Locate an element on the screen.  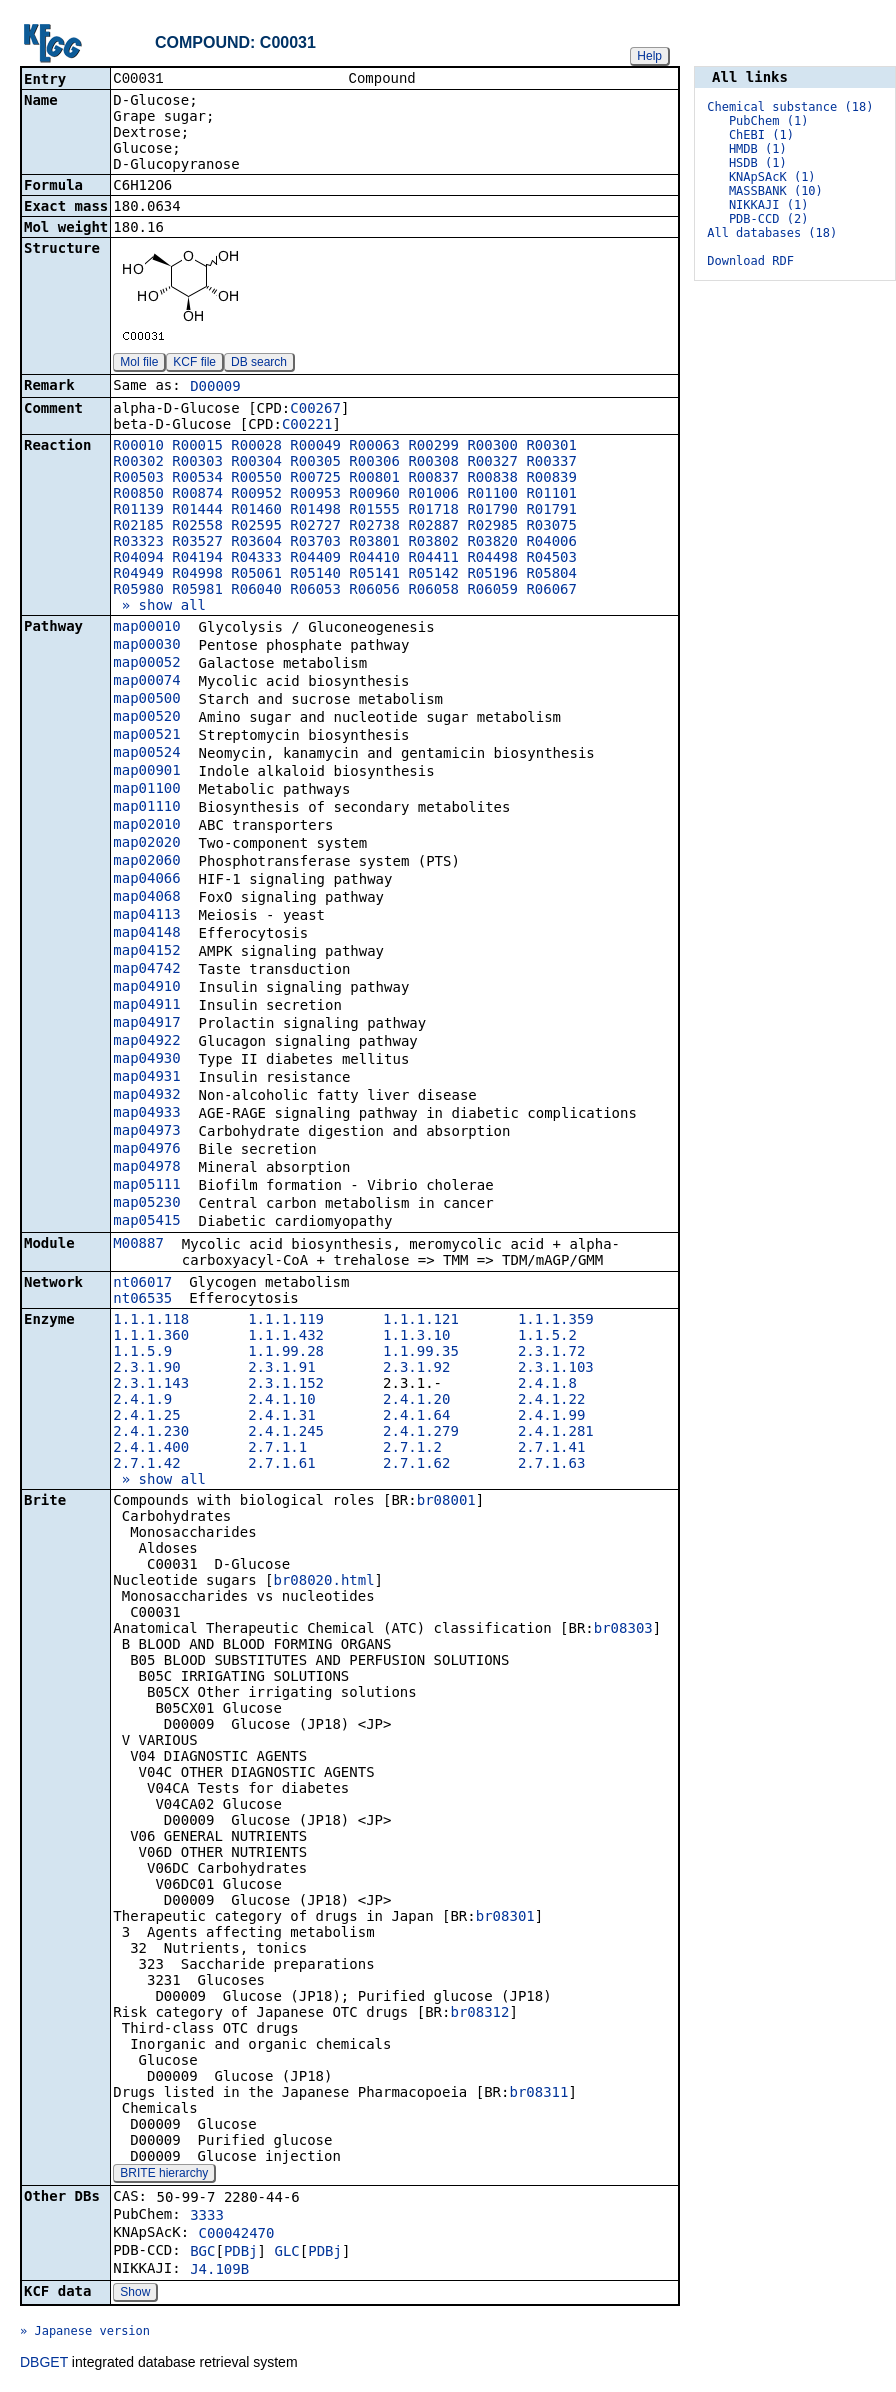
R06067 is located at coordinates (551, 591).